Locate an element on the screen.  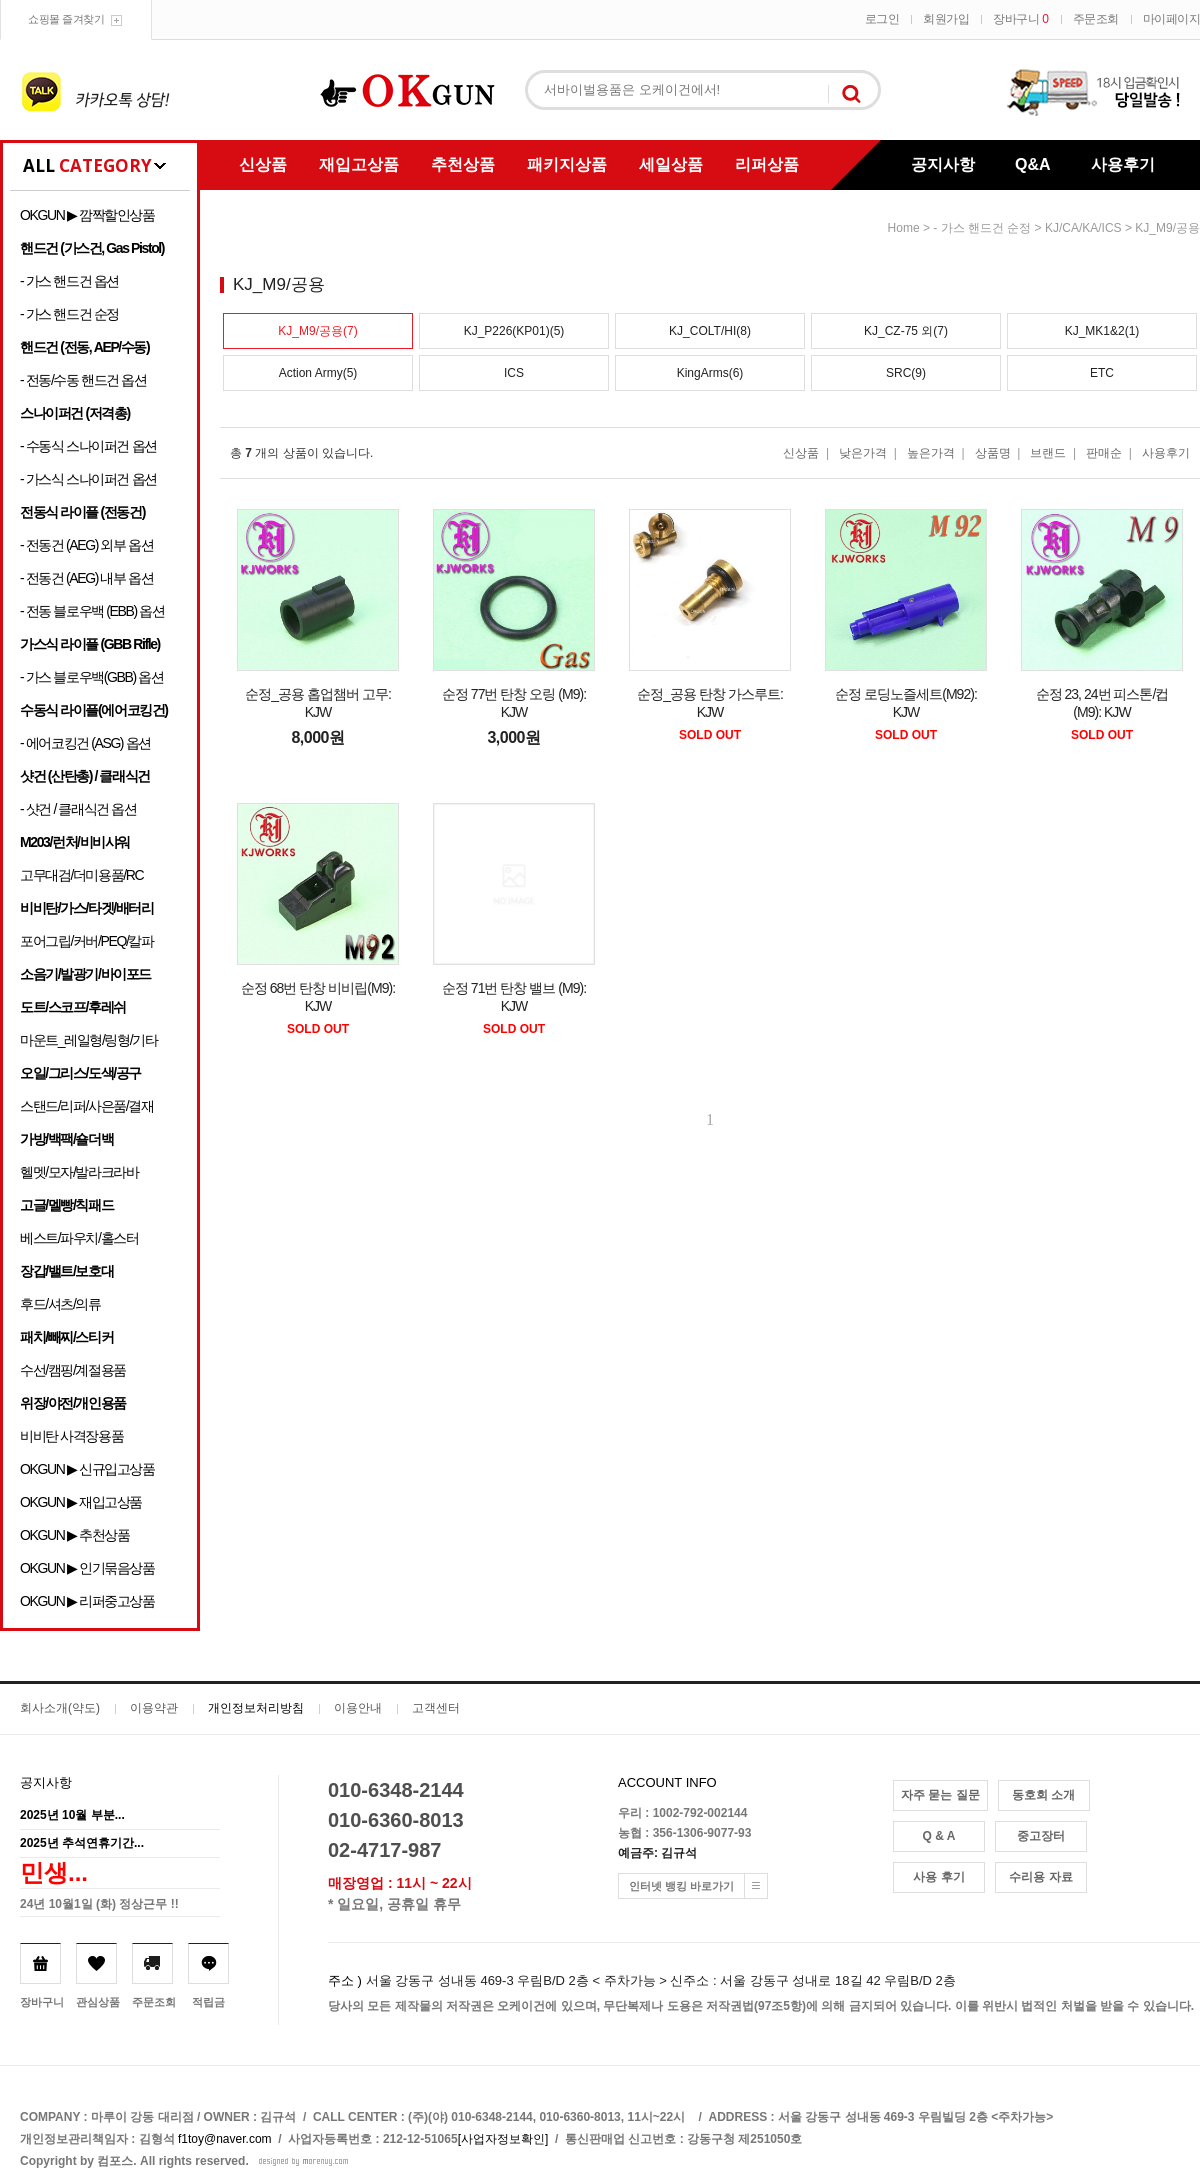
OKGUN ▶ 깜짝할인상품 is located at coordinates (87, 215).